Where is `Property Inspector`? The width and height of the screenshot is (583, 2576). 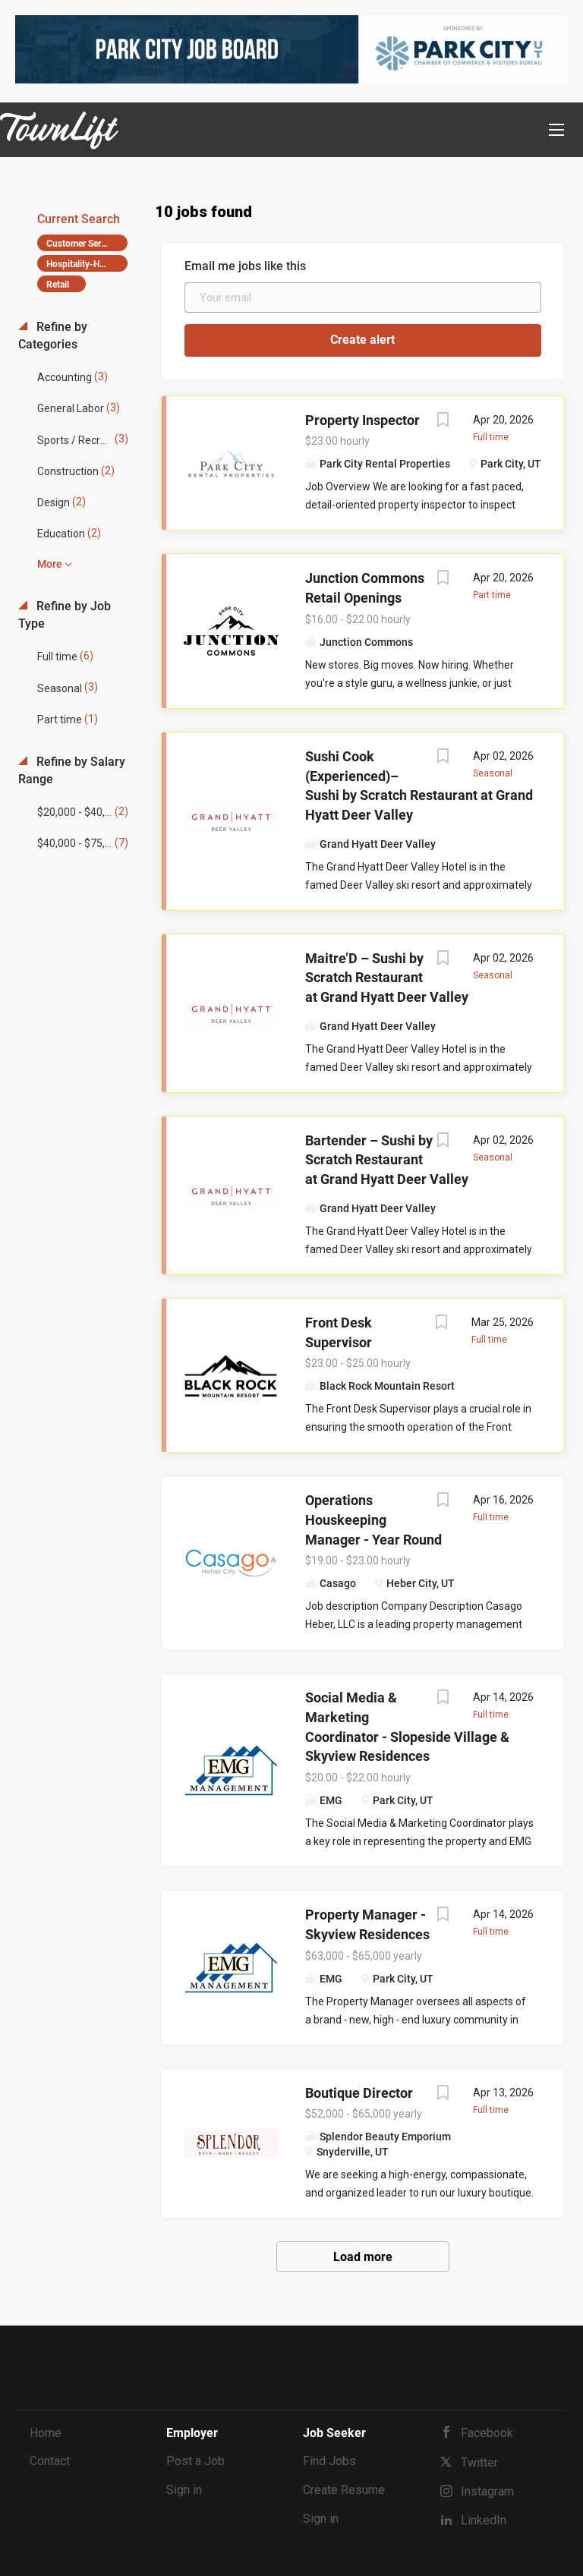
Property Inspector is located at coordinates (362, 420).